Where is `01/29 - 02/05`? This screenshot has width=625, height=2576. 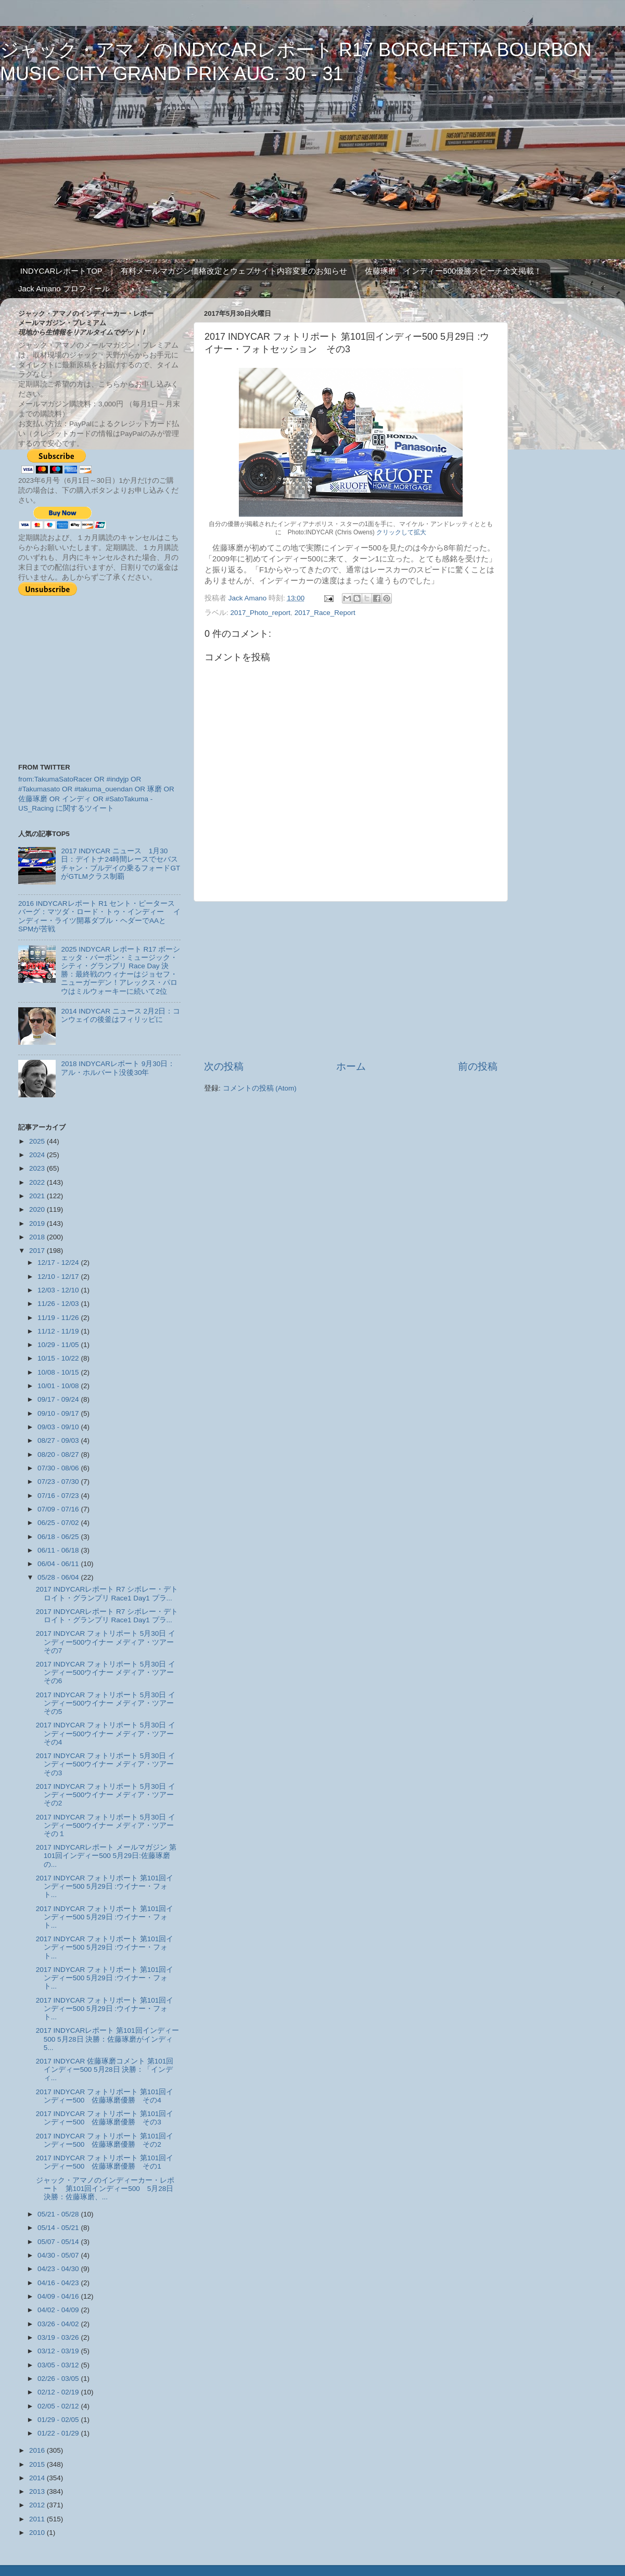
01/29 - 02/05 is located at coordinates (59, 2420).